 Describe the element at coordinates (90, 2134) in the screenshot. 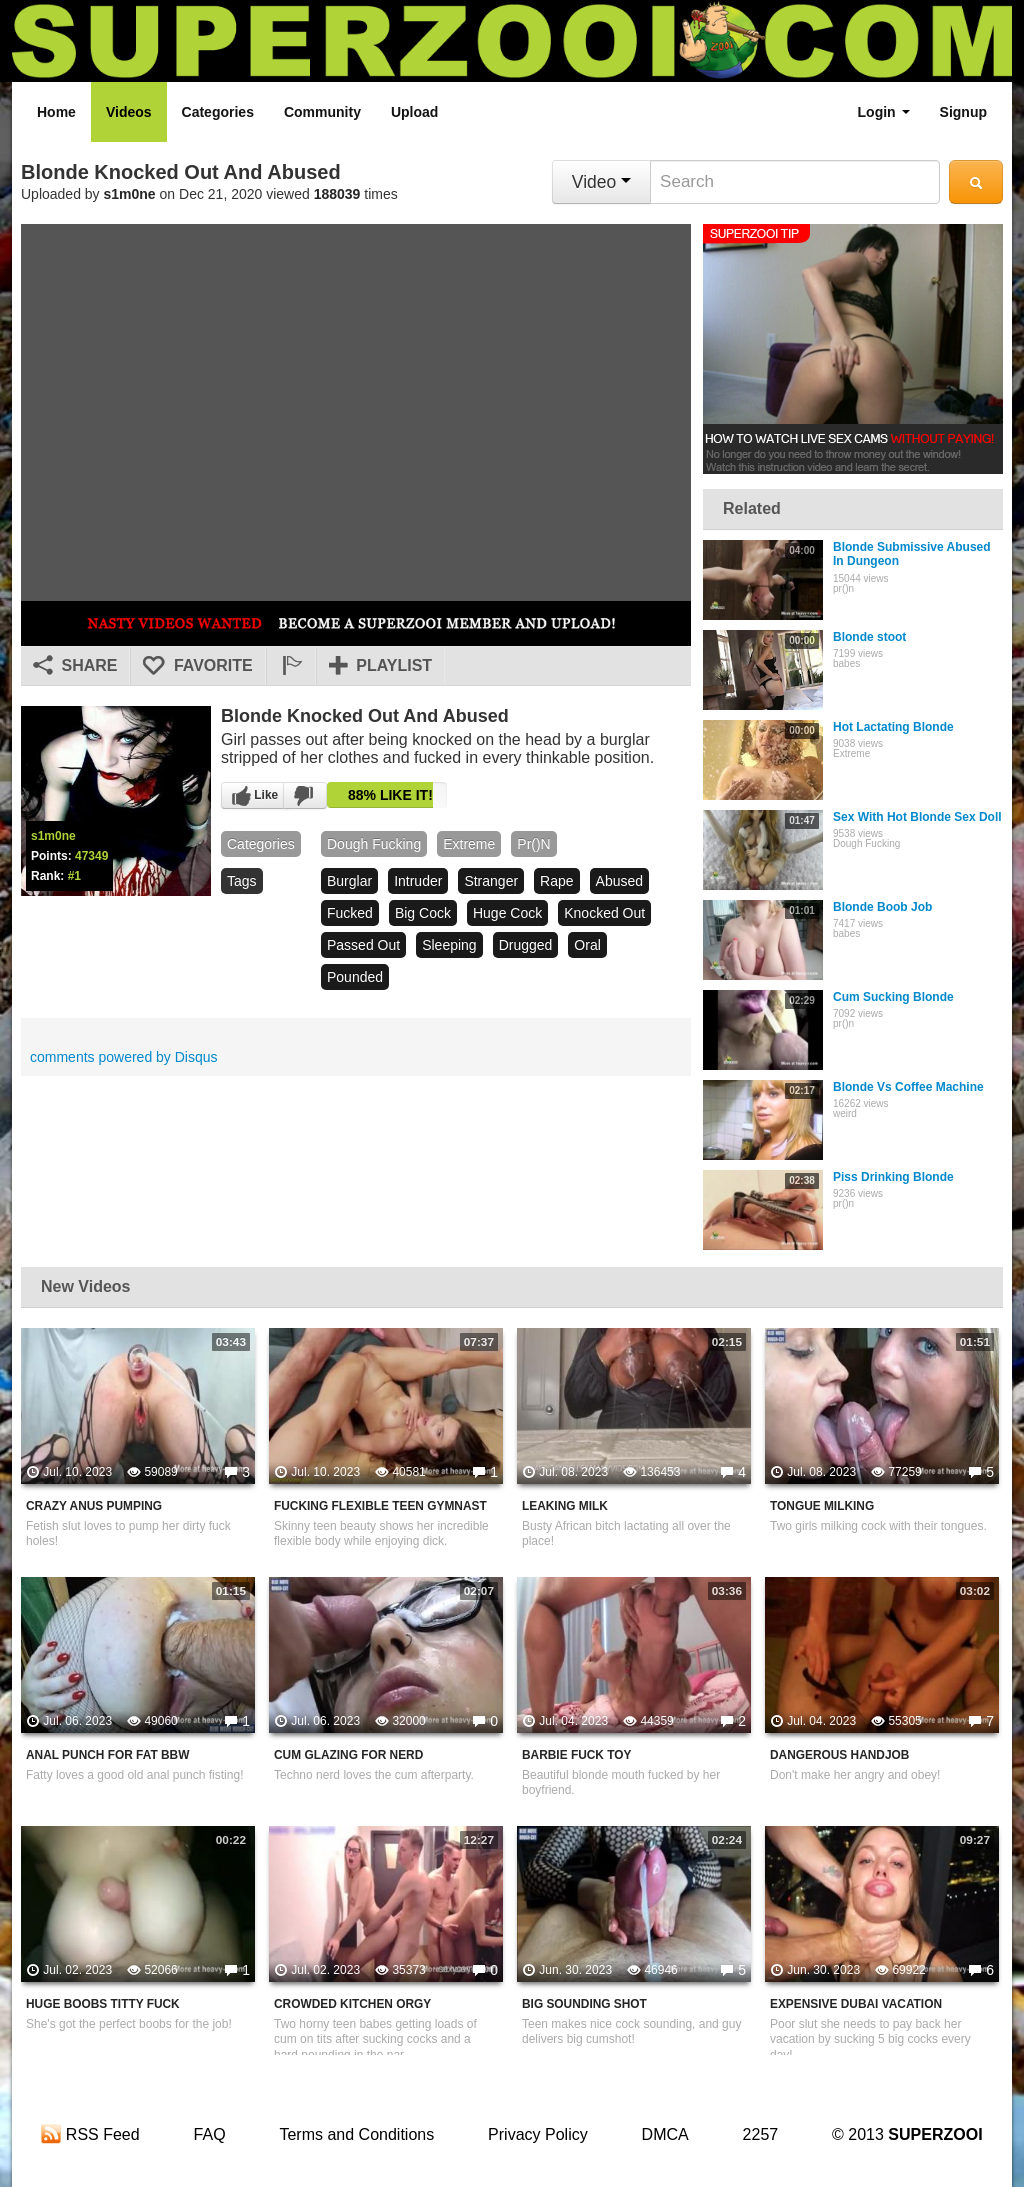

I see `RSS Feed` at that location.